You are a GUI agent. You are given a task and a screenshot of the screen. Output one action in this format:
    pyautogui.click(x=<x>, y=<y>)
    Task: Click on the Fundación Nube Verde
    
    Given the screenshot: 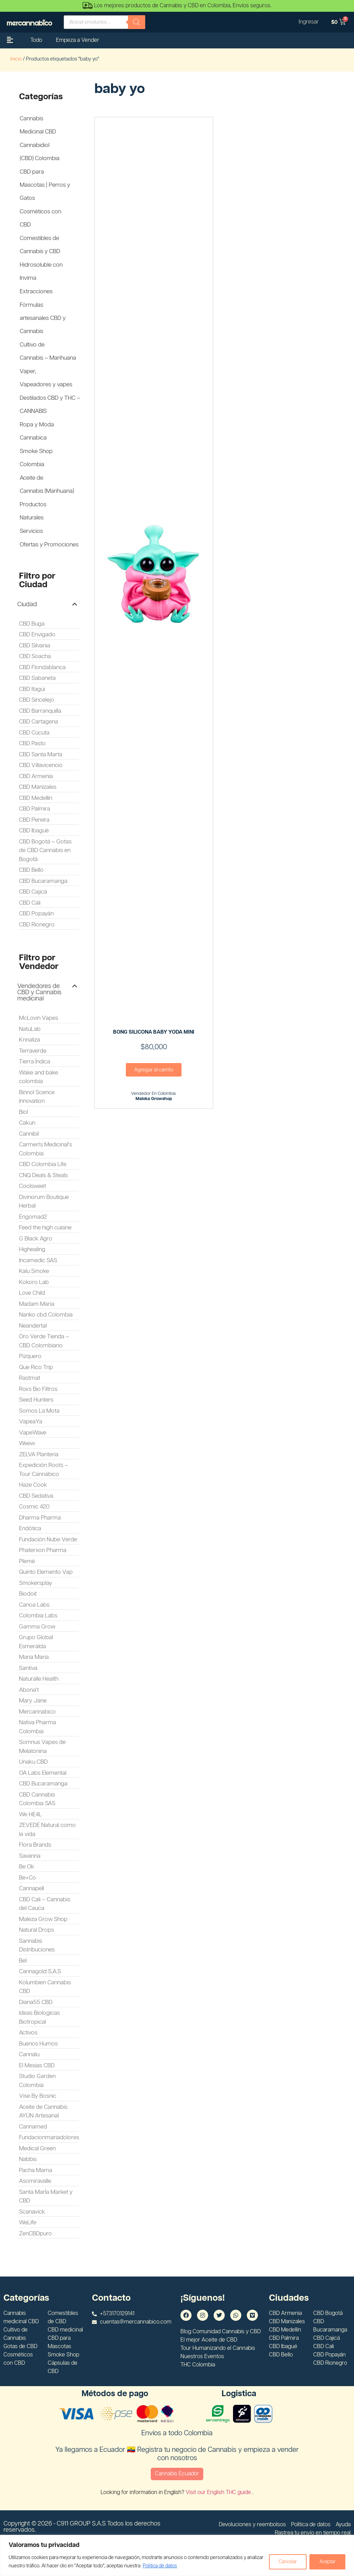 What is the action you would take?
    pyautogui.click(x=48, y=1539)
    